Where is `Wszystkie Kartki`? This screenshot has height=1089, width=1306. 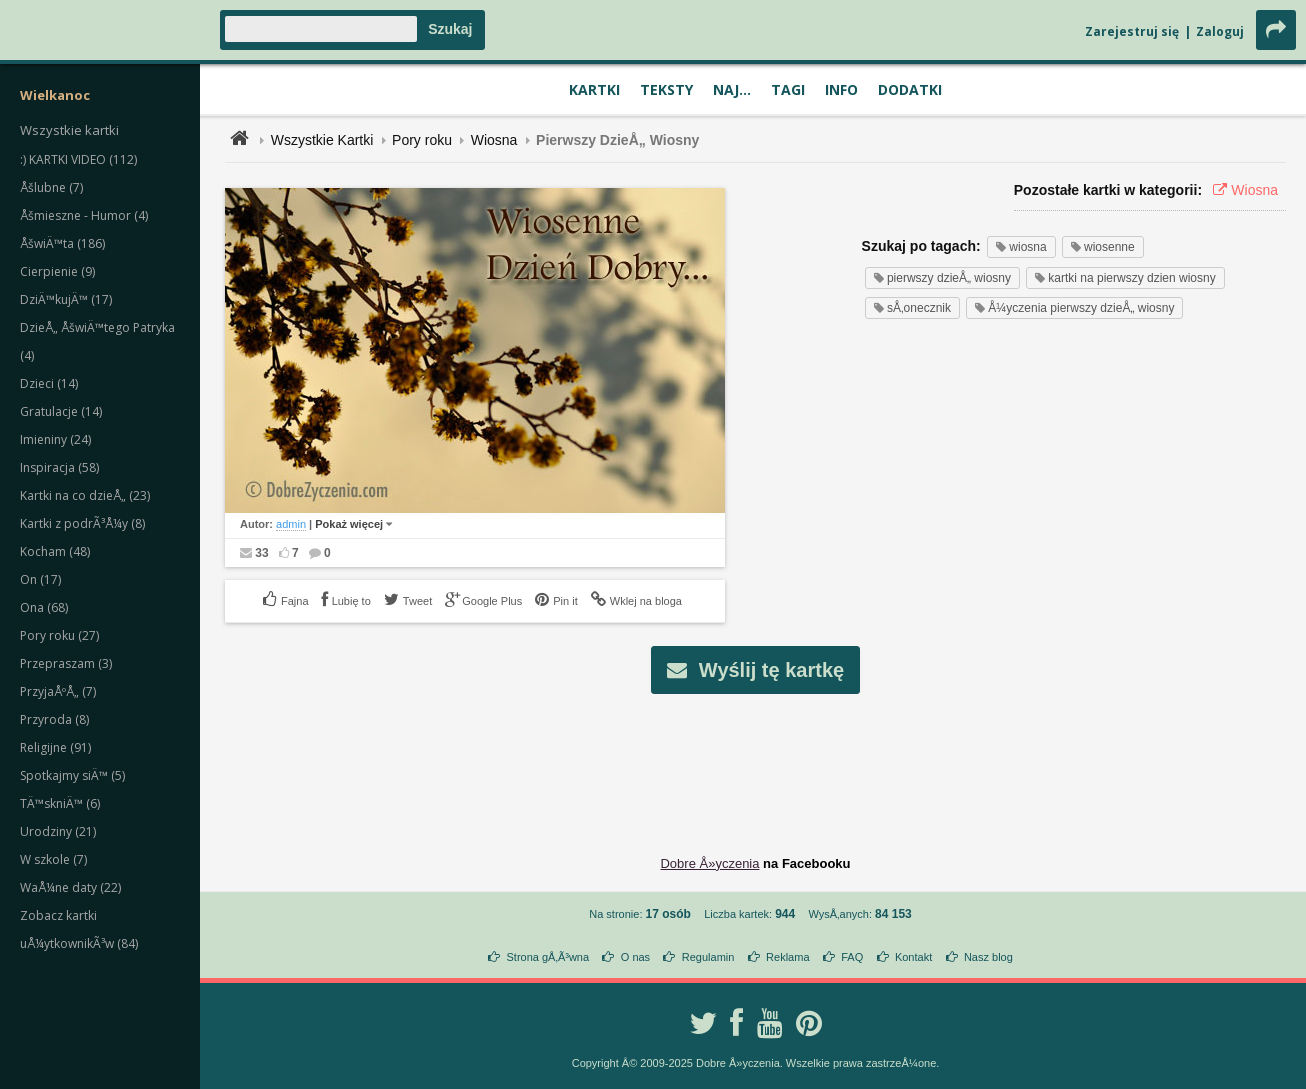 Wszystkie Kartki is located at coordinates (322, 140).